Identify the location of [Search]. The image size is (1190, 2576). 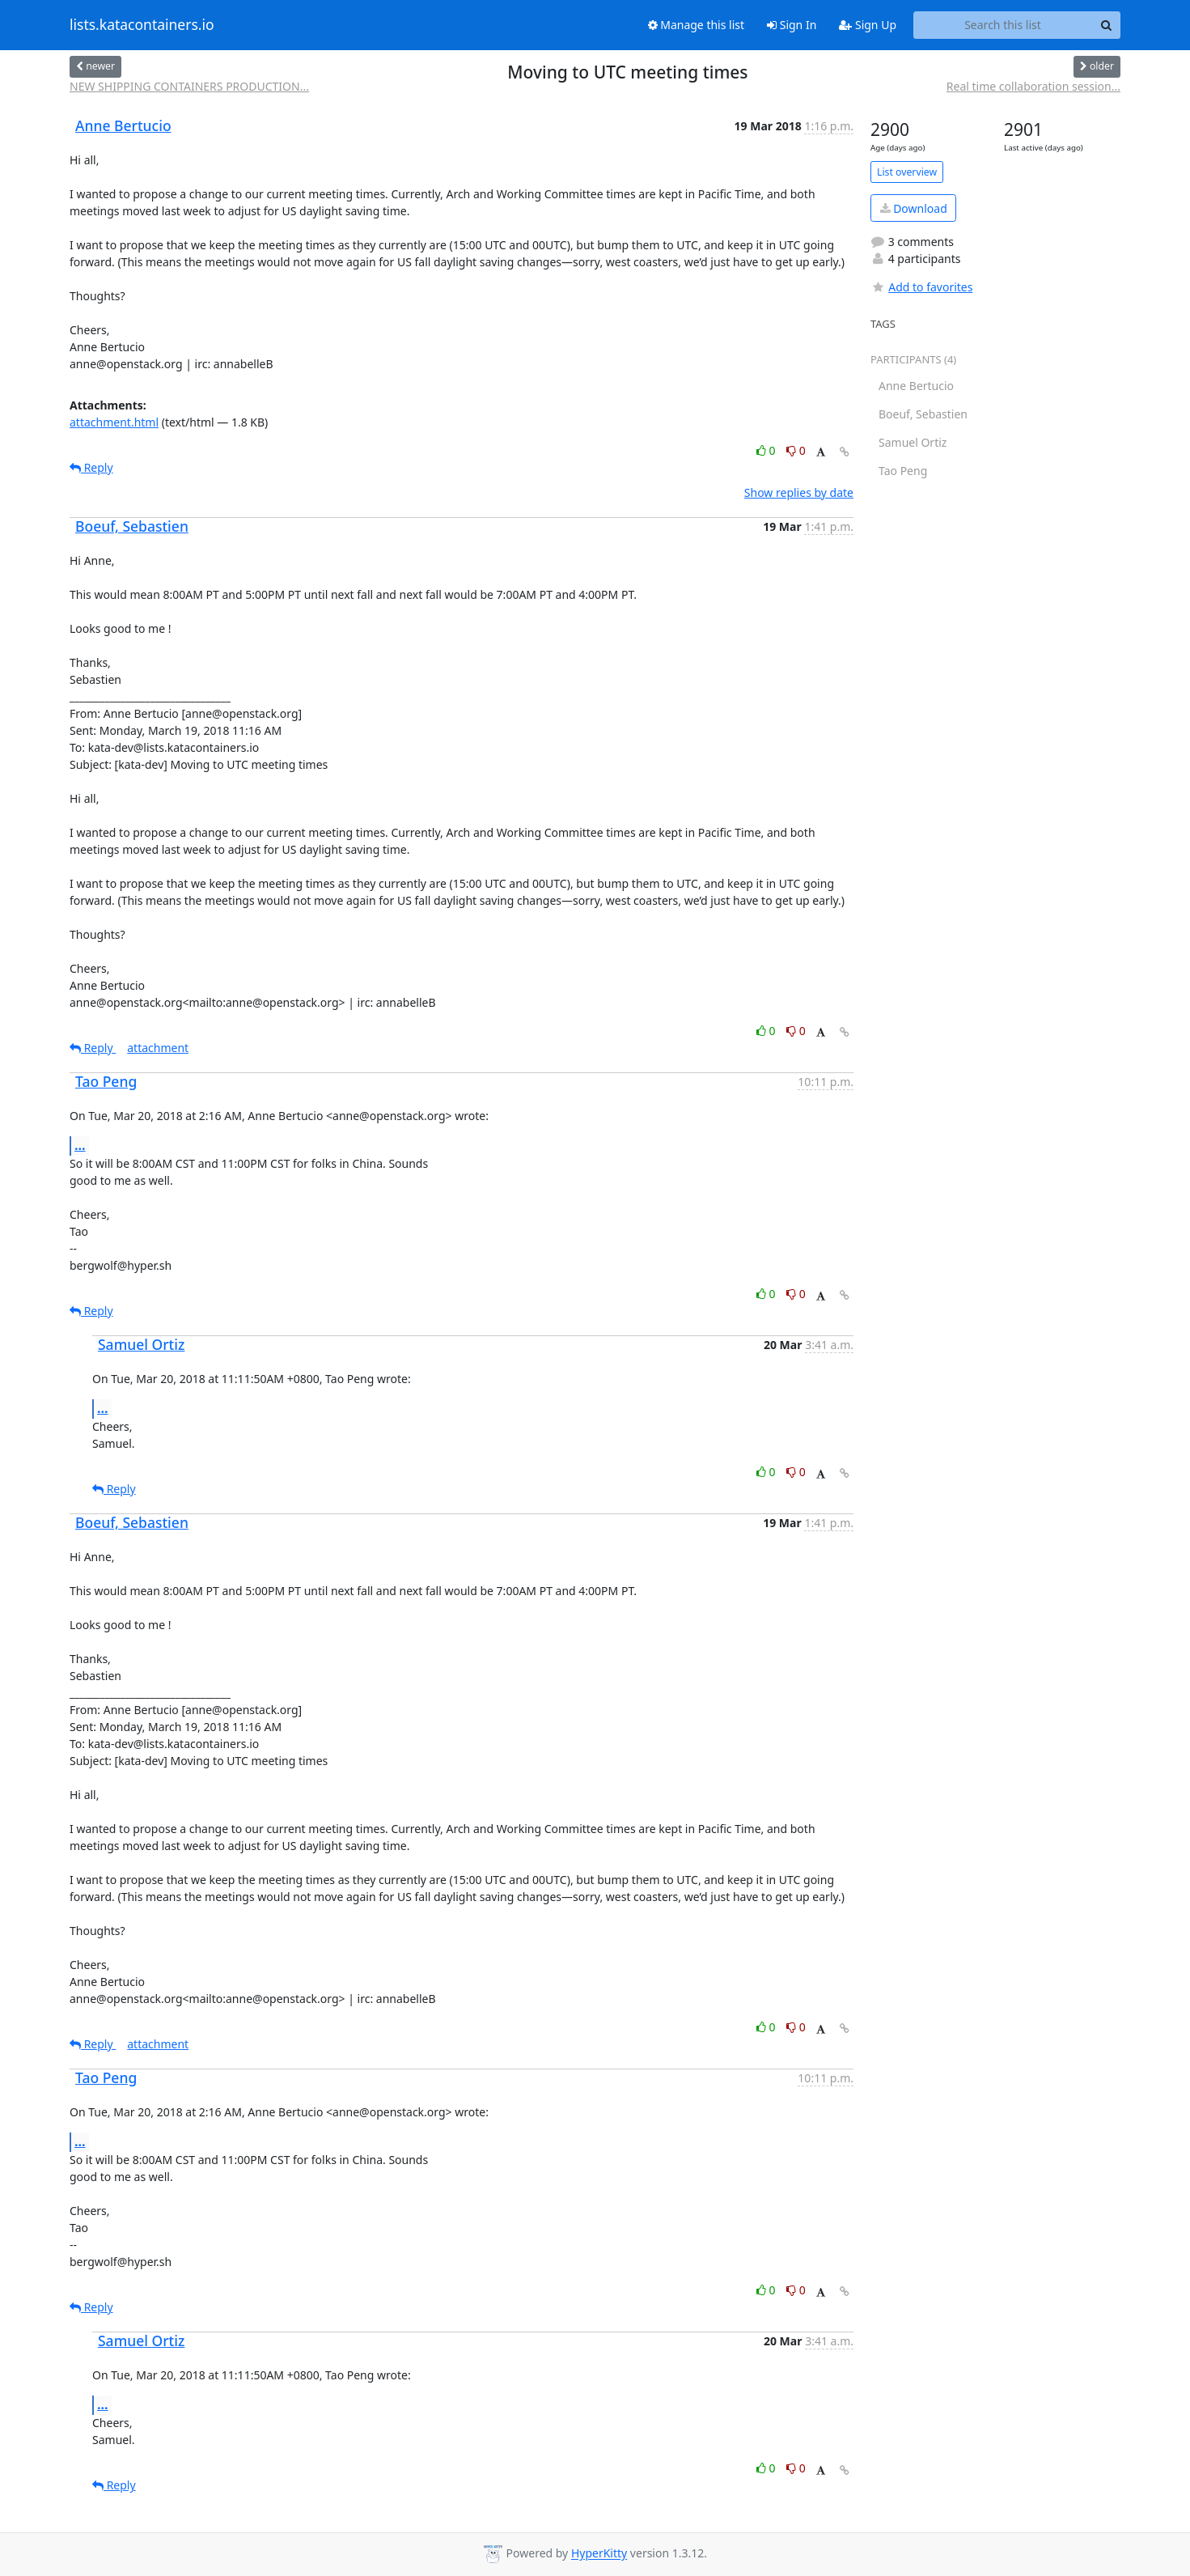
(1105, 25).